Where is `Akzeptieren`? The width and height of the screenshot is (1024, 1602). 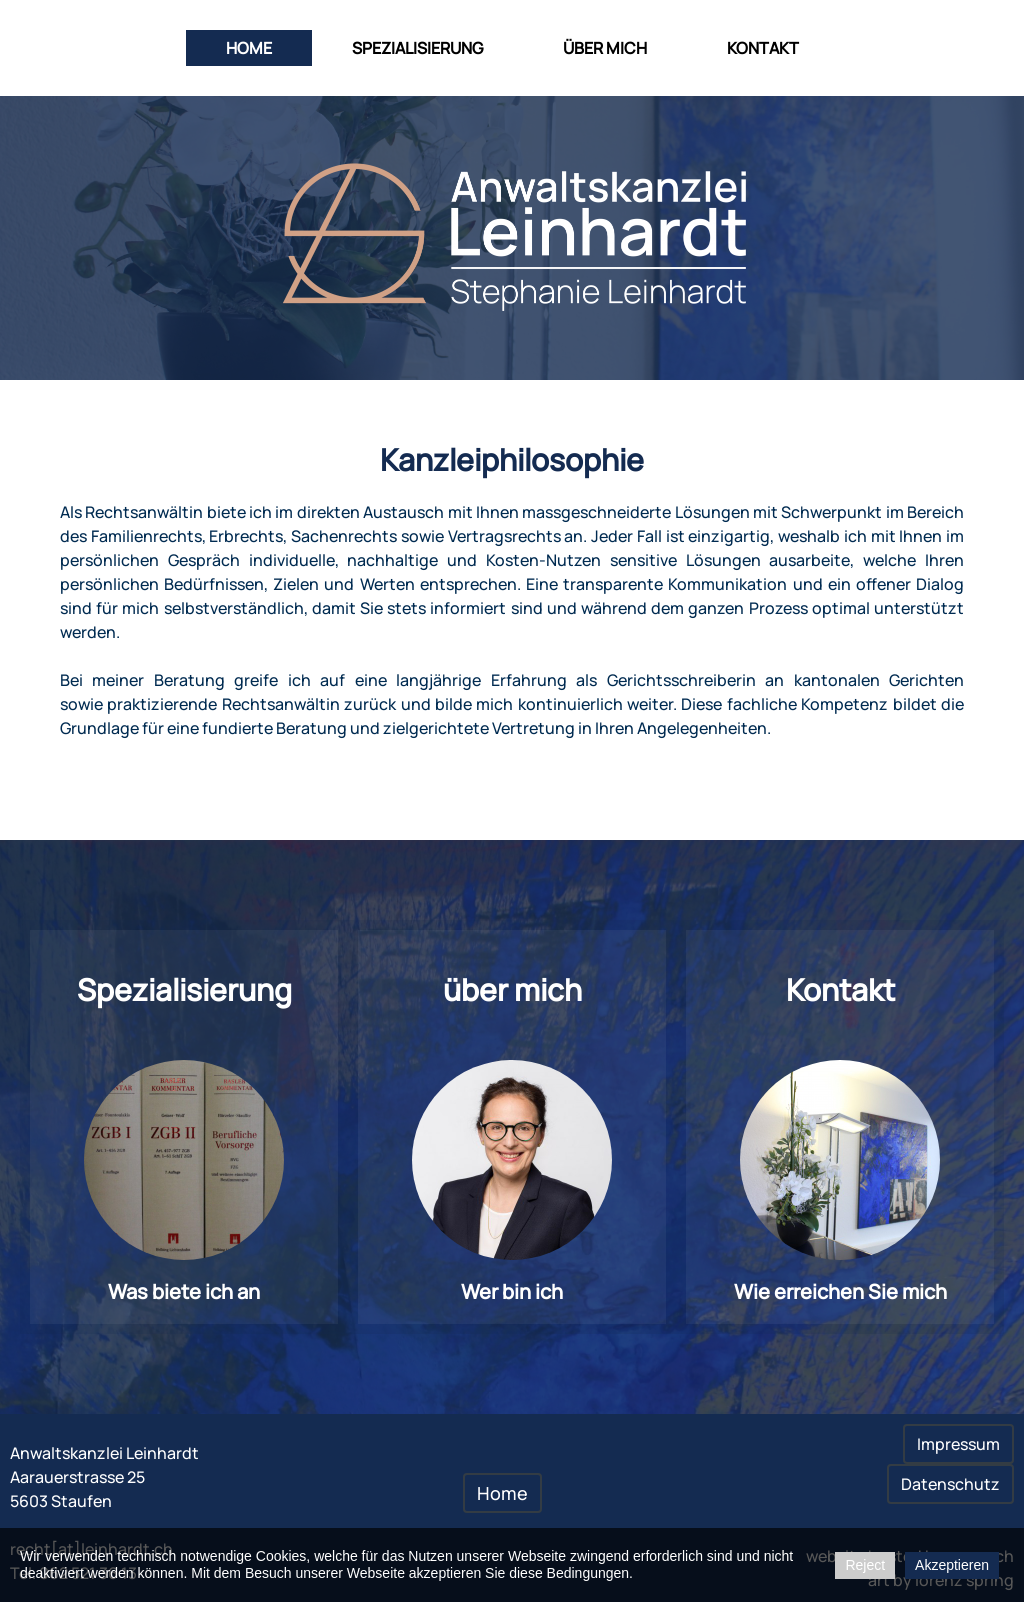 Akzeptieren is located at coordinates (952, 1565).